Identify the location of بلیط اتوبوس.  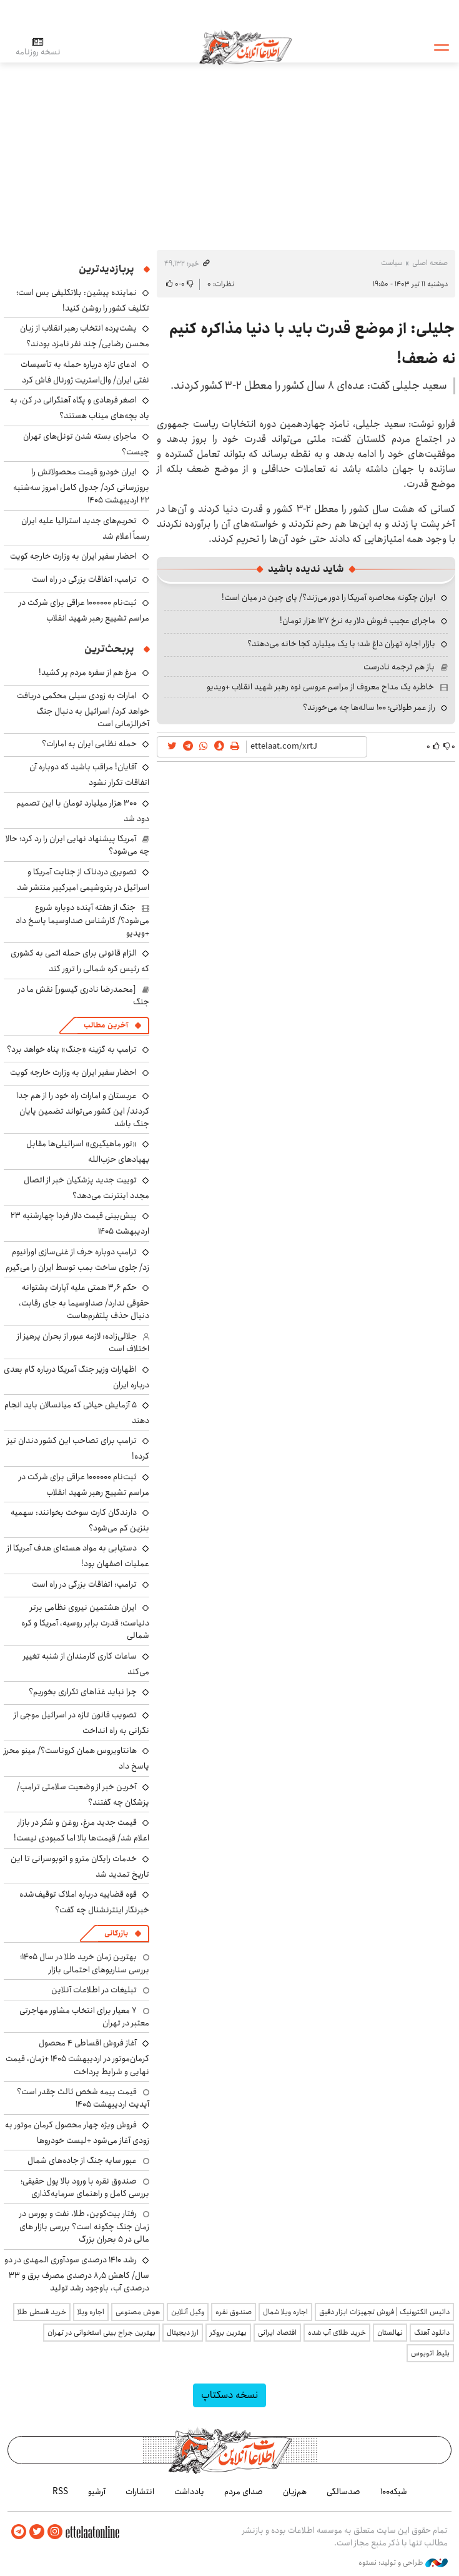
(430, 2353).